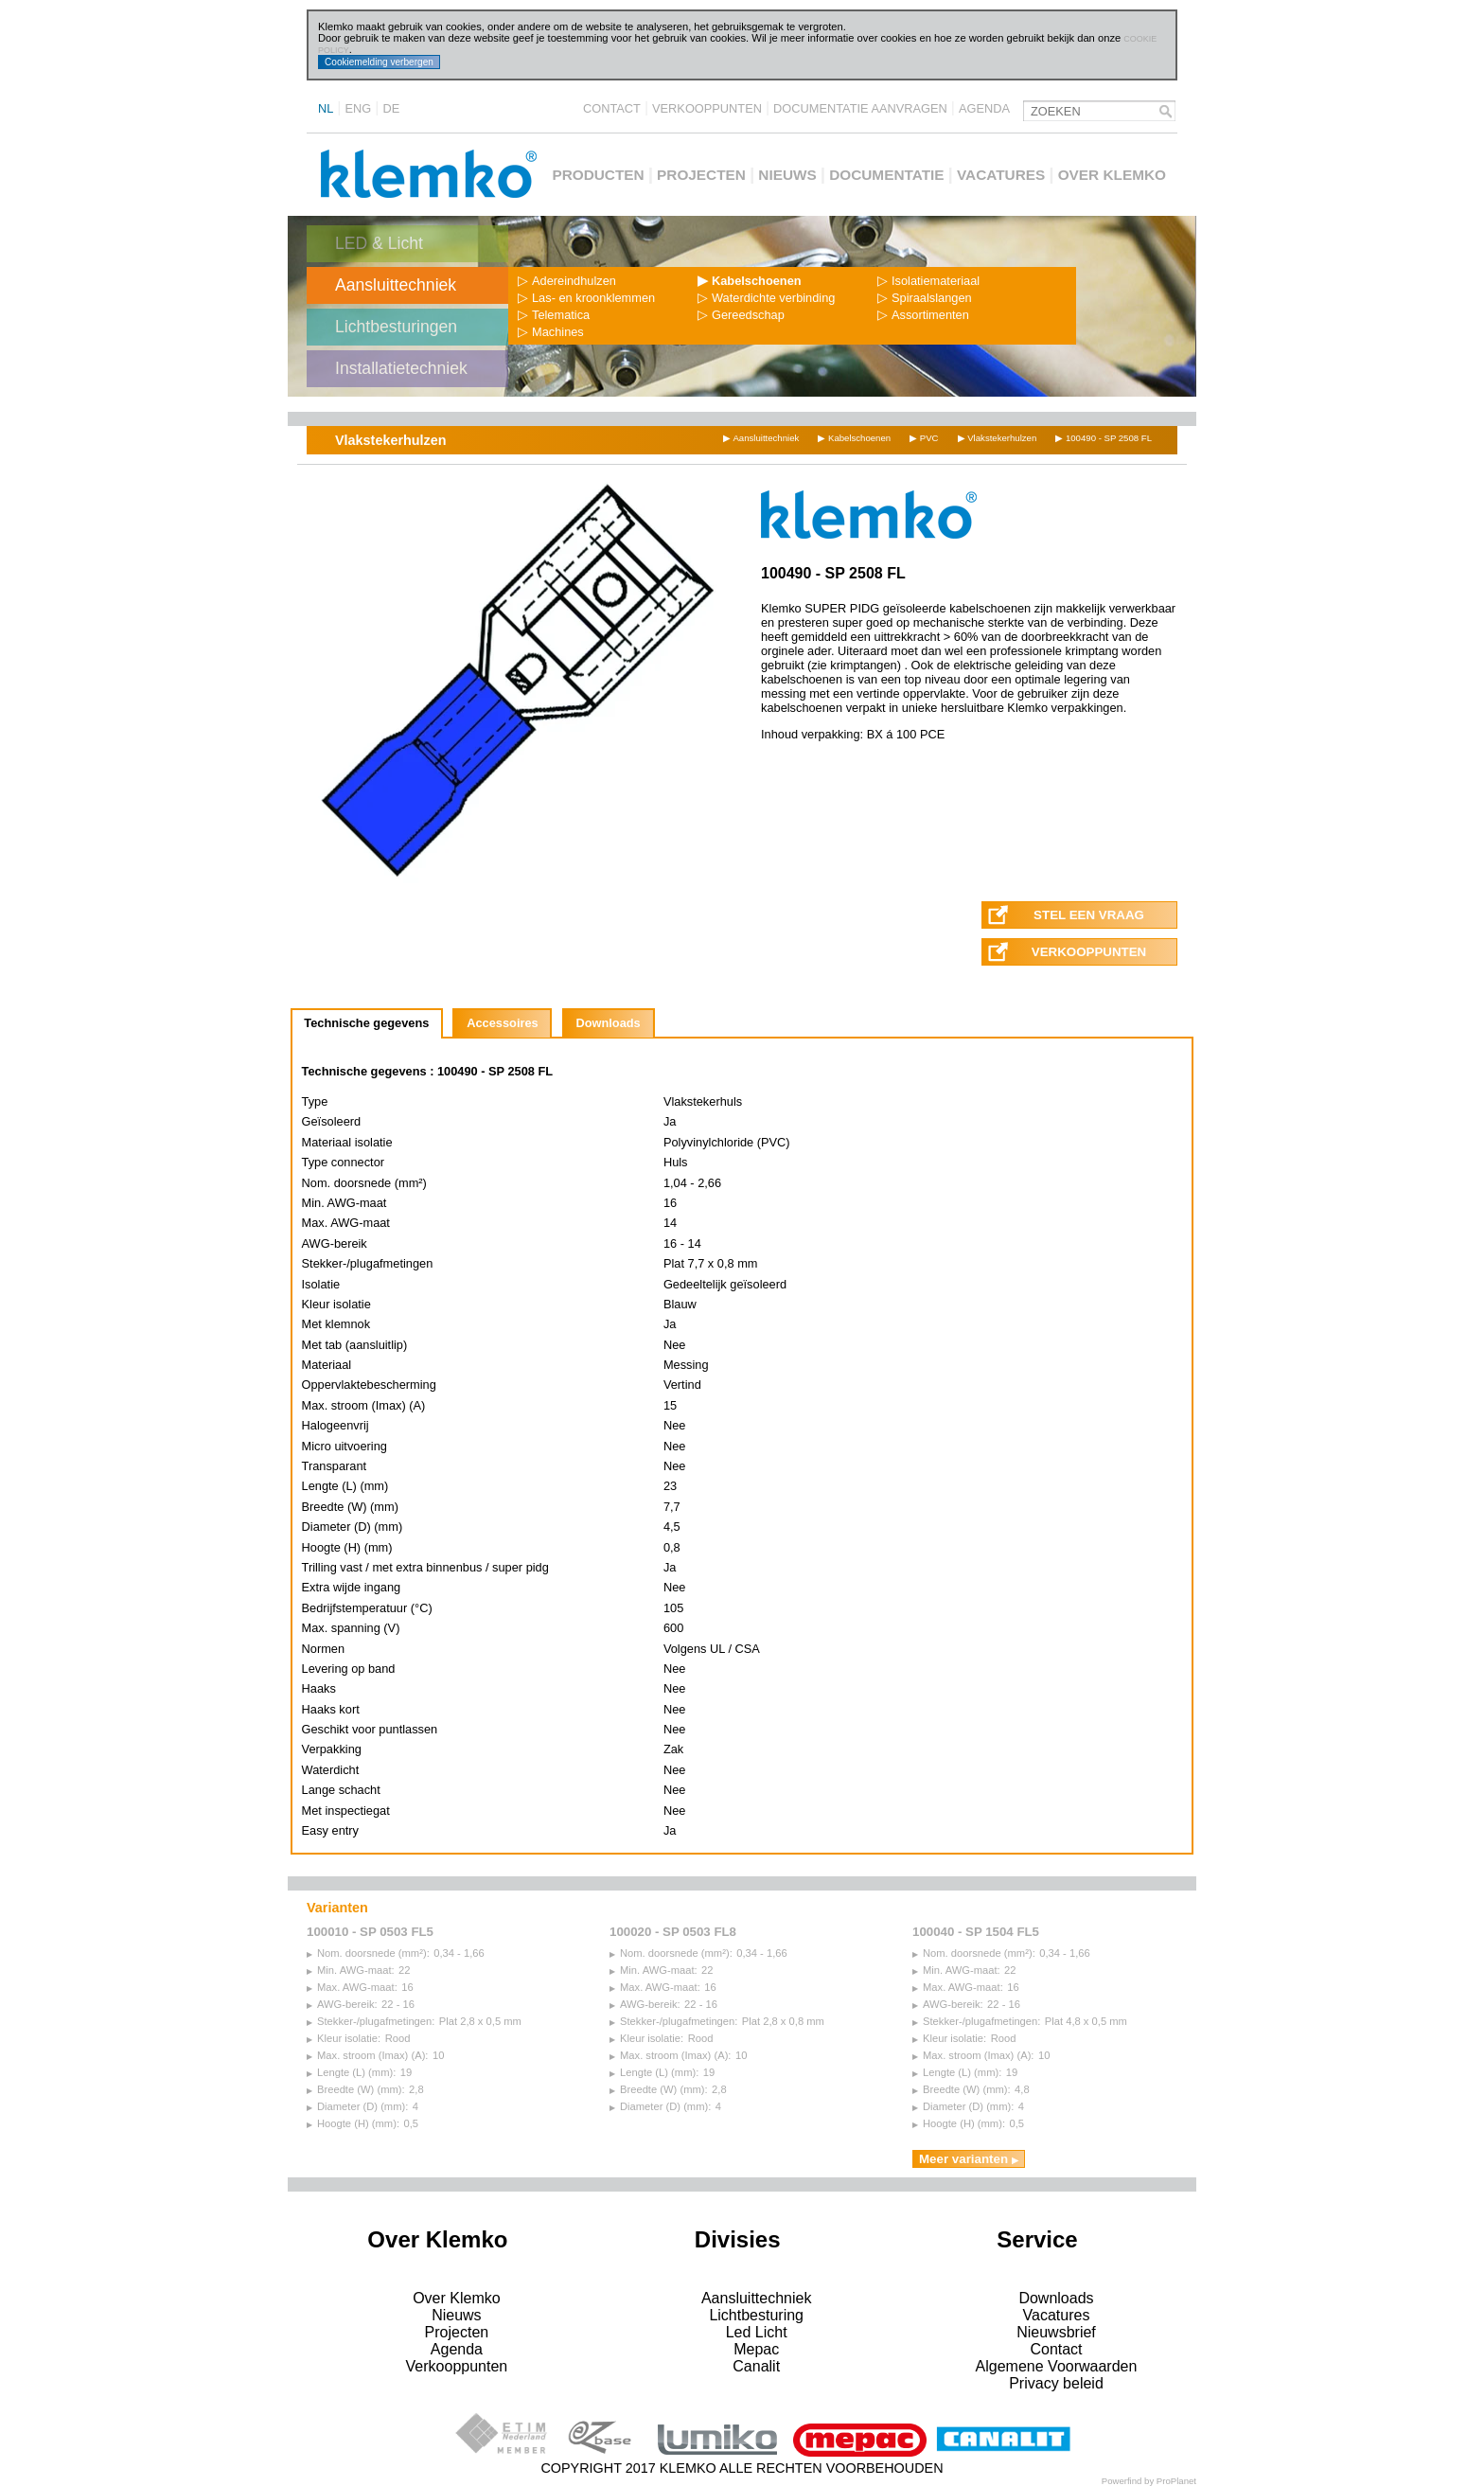 The image size is (1484, 2486). Describe the element at coordinates (607, 1023) in the screenshot. I see `Downloads [presentation]` at that location.